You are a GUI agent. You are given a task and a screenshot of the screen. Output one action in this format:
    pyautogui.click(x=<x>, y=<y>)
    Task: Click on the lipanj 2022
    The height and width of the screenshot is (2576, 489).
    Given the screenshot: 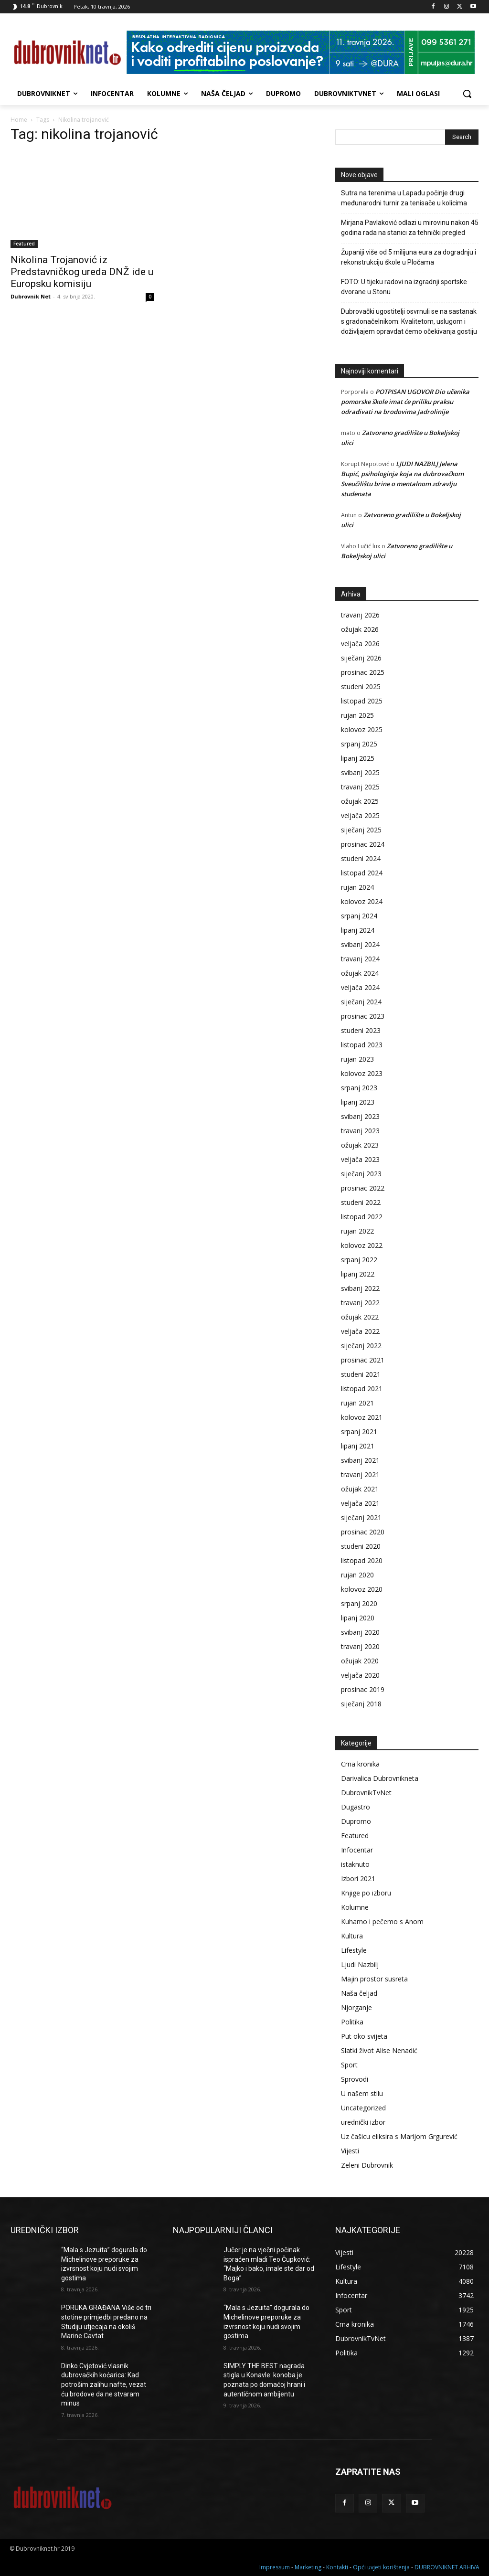 What is the action you would take?
    pyautogui.click(x=357, y=1273)
    